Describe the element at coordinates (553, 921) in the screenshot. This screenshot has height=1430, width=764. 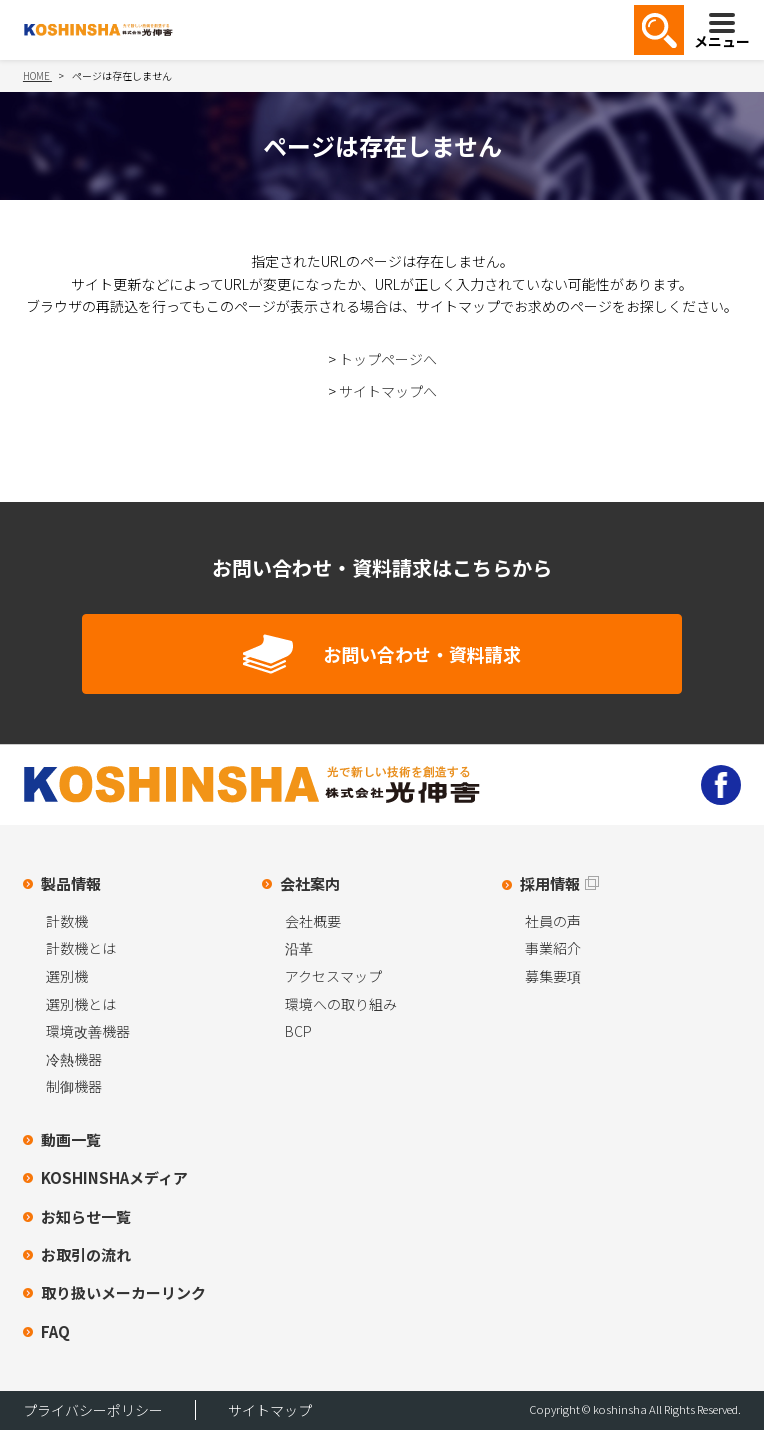
I see `社員の声` at that location.